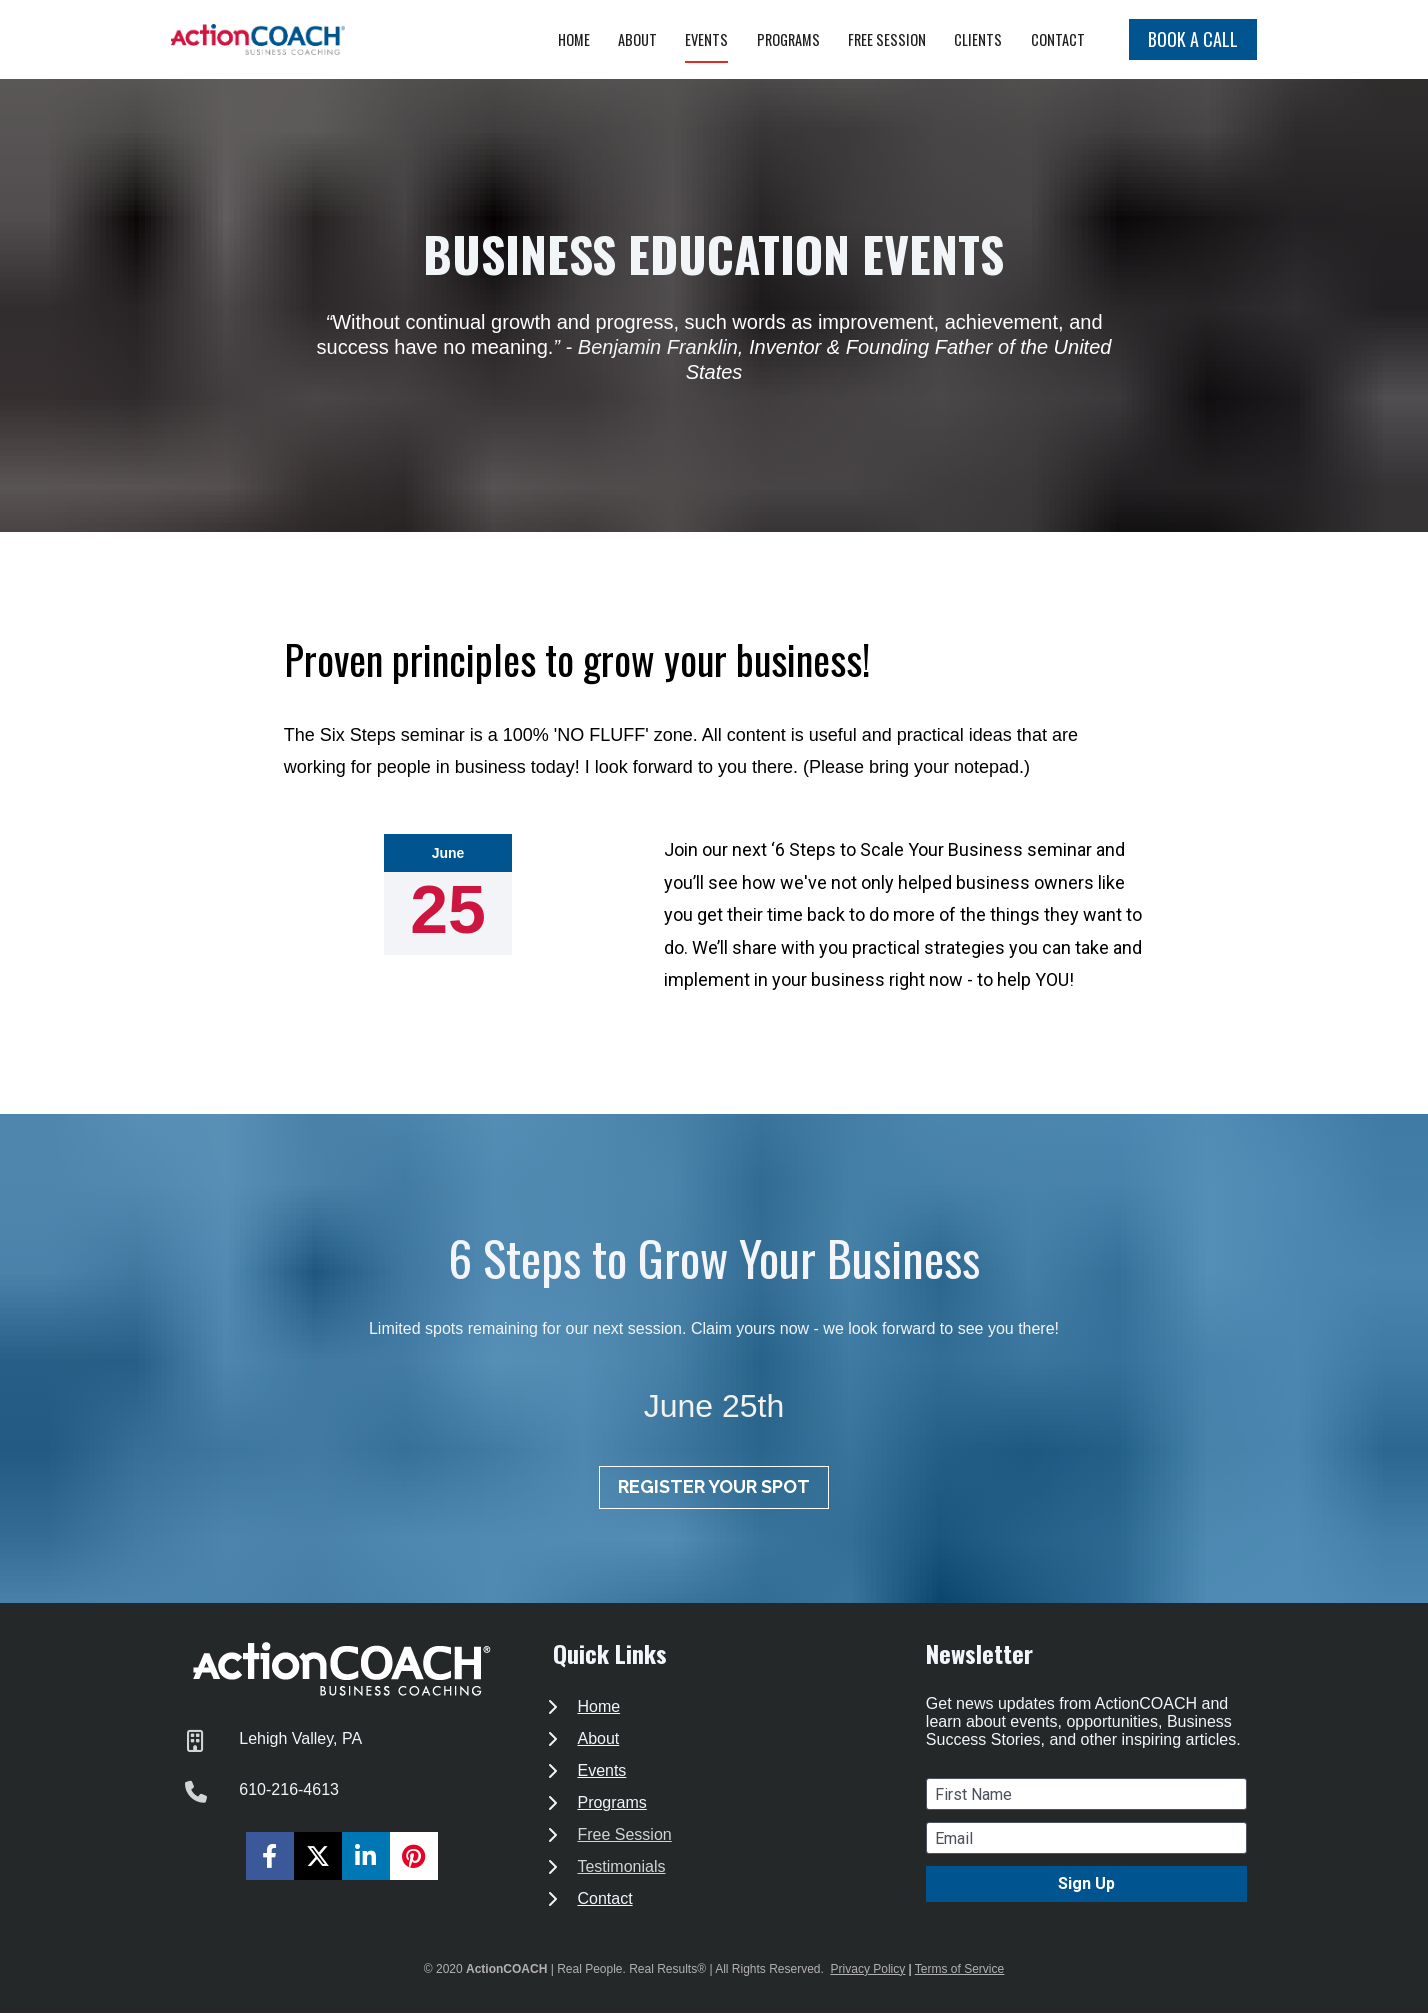 This screenshot has width=1428, height=2013. I want to click on REGISTER YOUR SPOT, so click(714, 1486).